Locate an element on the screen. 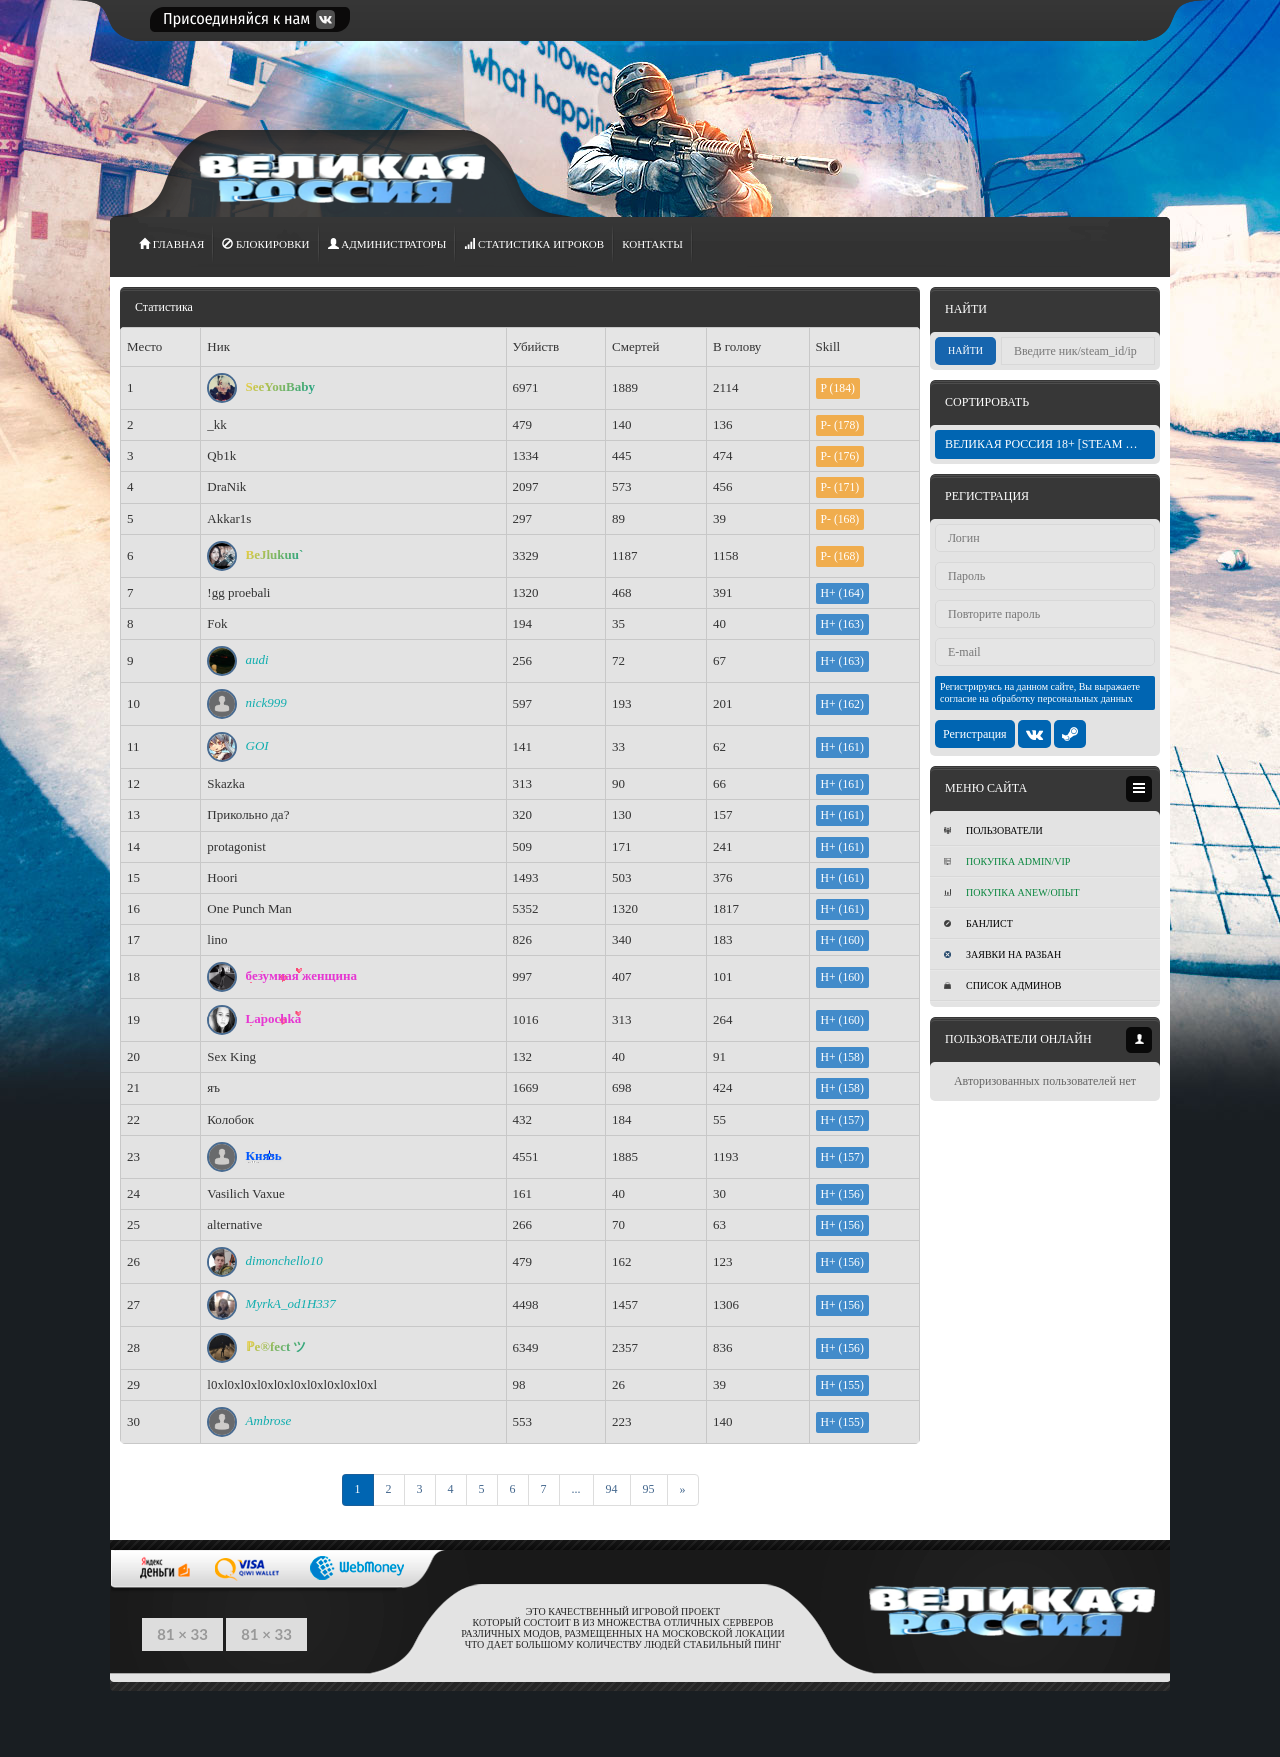  АДМИНИСТРАТОРЫ is located at coordinates (387, 244).